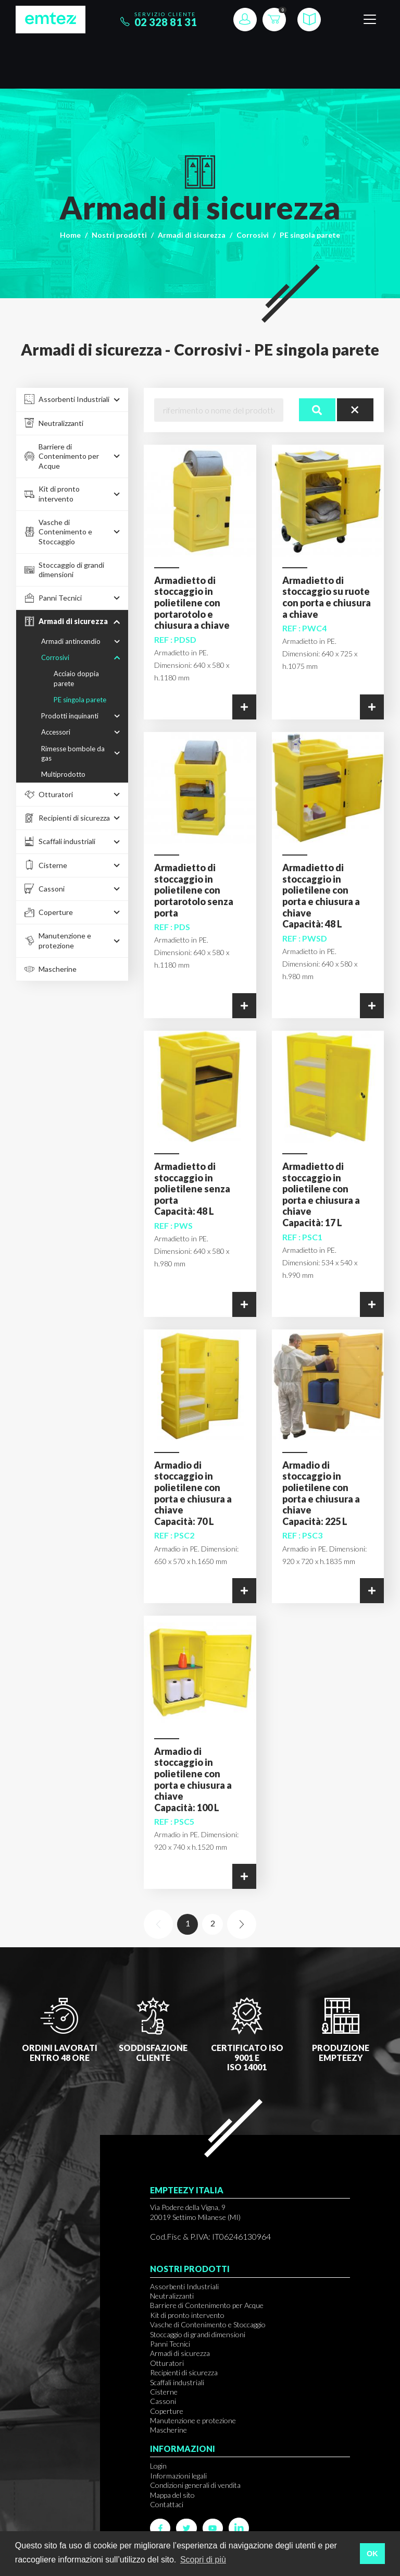 This screenshot has height=2576, width=400. I want to click on Cassoni, so click(163, 2401).